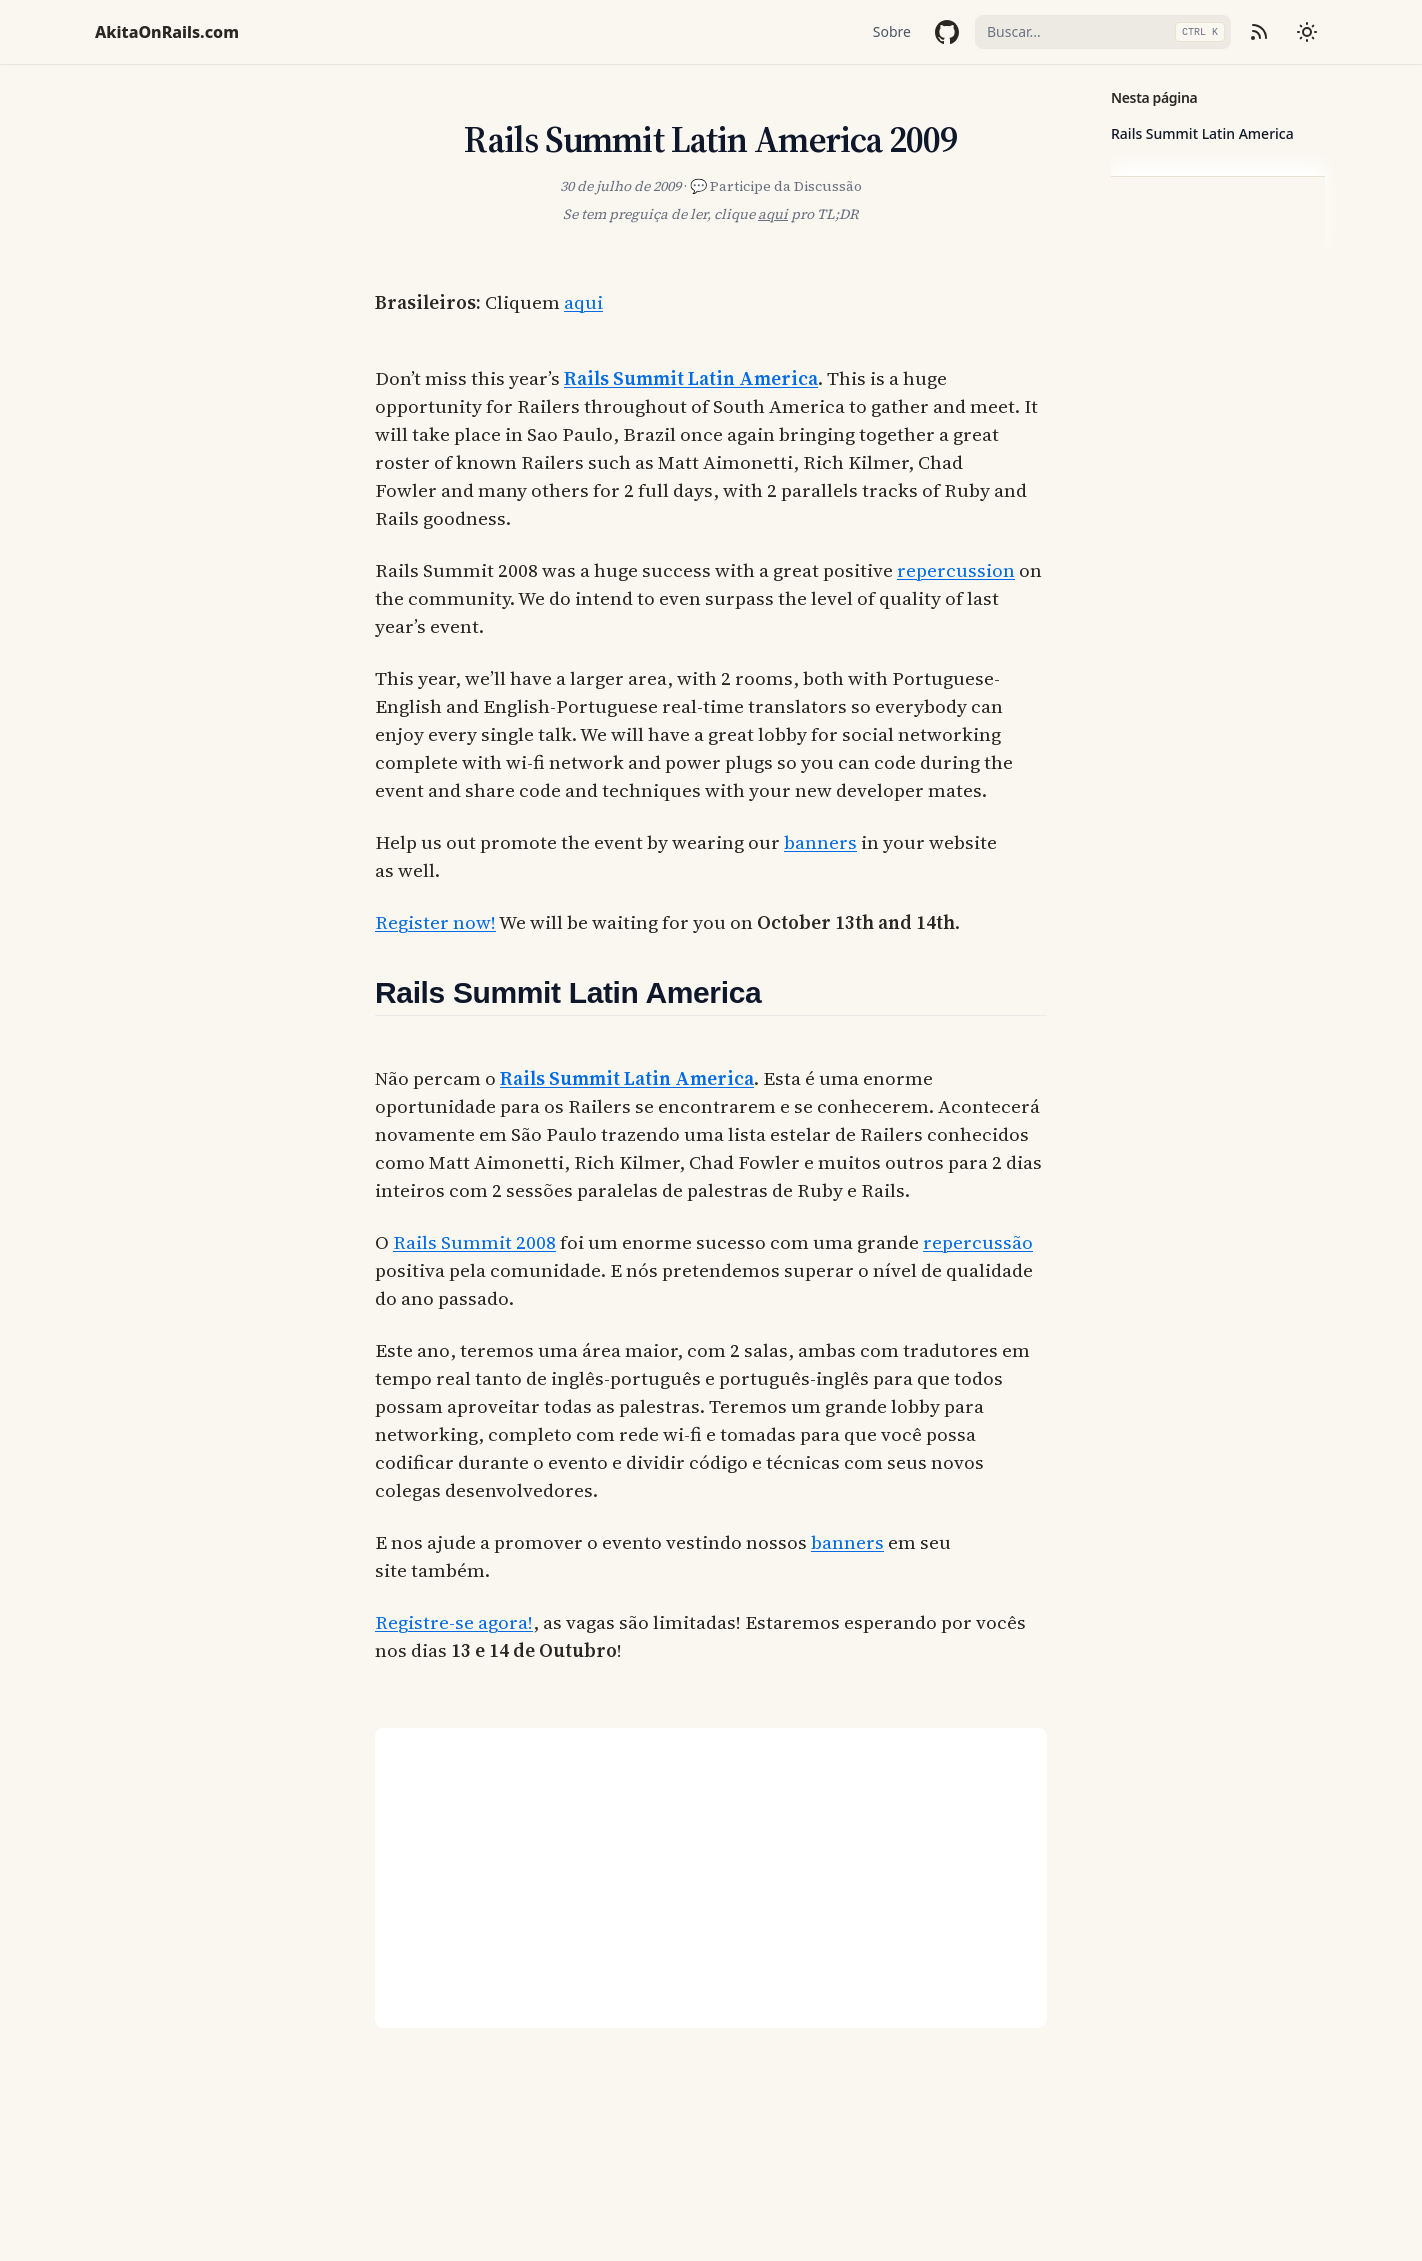 This screenshot has height=2261, width=1422. Describe the element at coordinates (1202, 133) in the screenshot. I see `Rails Summit Latin America` at that location.